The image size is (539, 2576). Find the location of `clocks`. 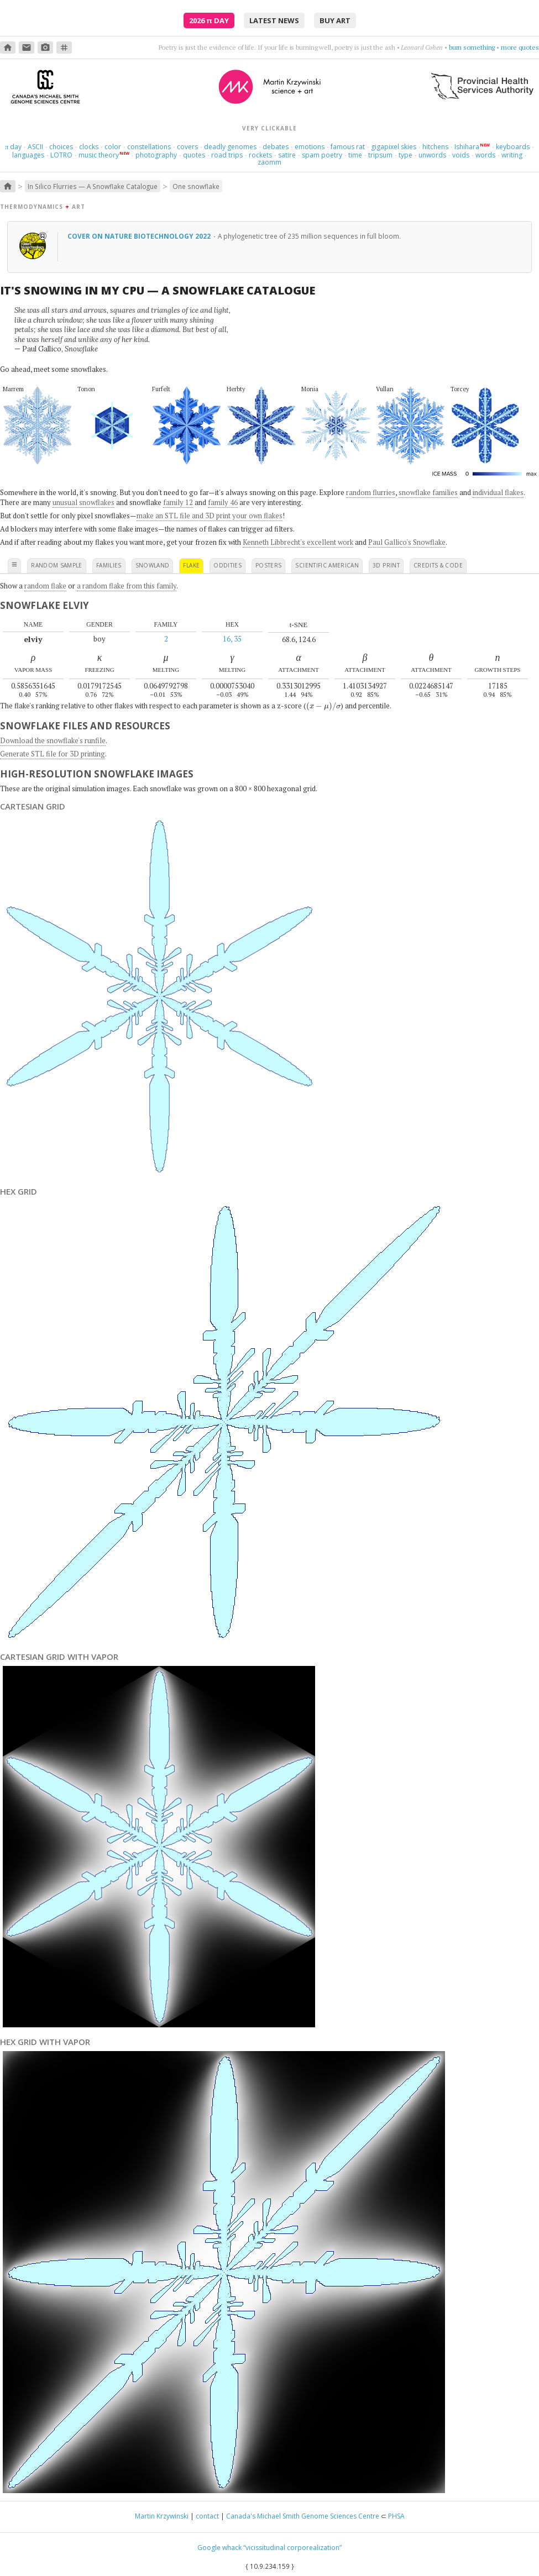

clocks is located at coordinates (88, 146).